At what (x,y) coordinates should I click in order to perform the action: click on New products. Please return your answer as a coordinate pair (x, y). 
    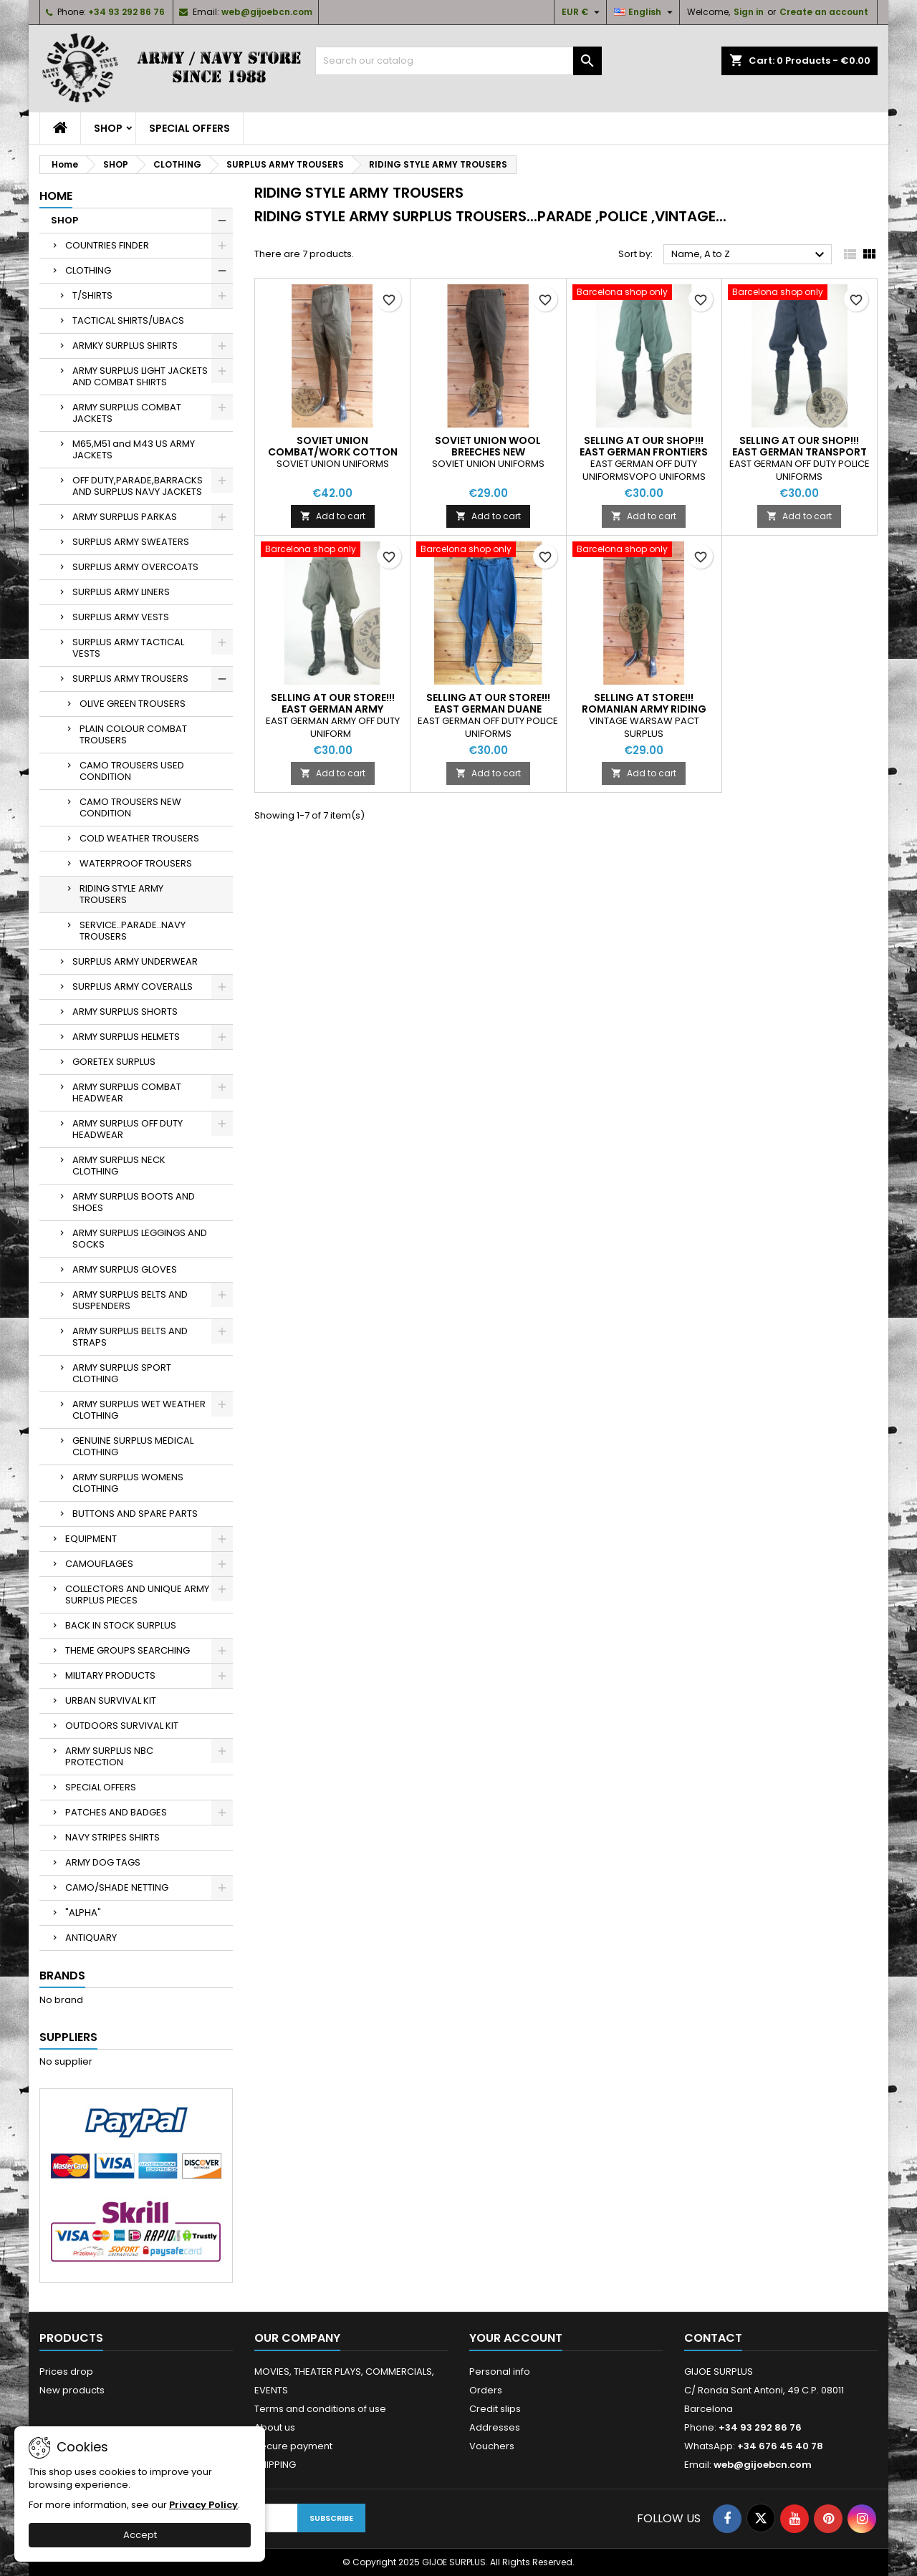
    Looking at the image, I should click on (72, 2390).